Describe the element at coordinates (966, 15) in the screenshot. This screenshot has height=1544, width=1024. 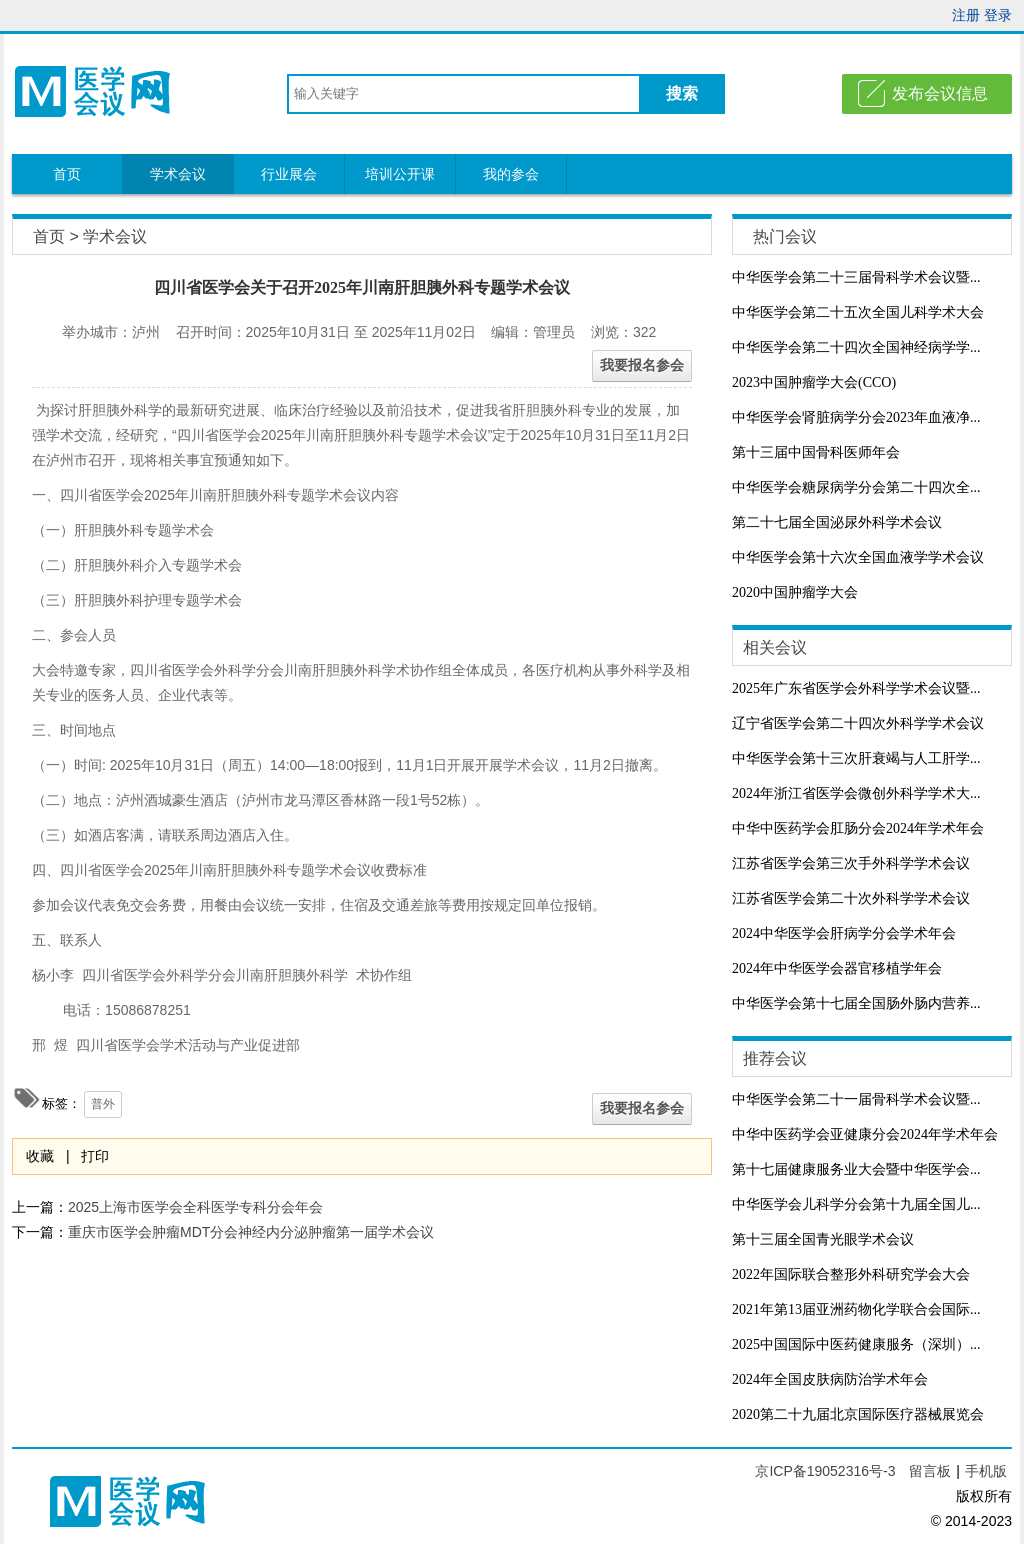
I see `注册` at that location.